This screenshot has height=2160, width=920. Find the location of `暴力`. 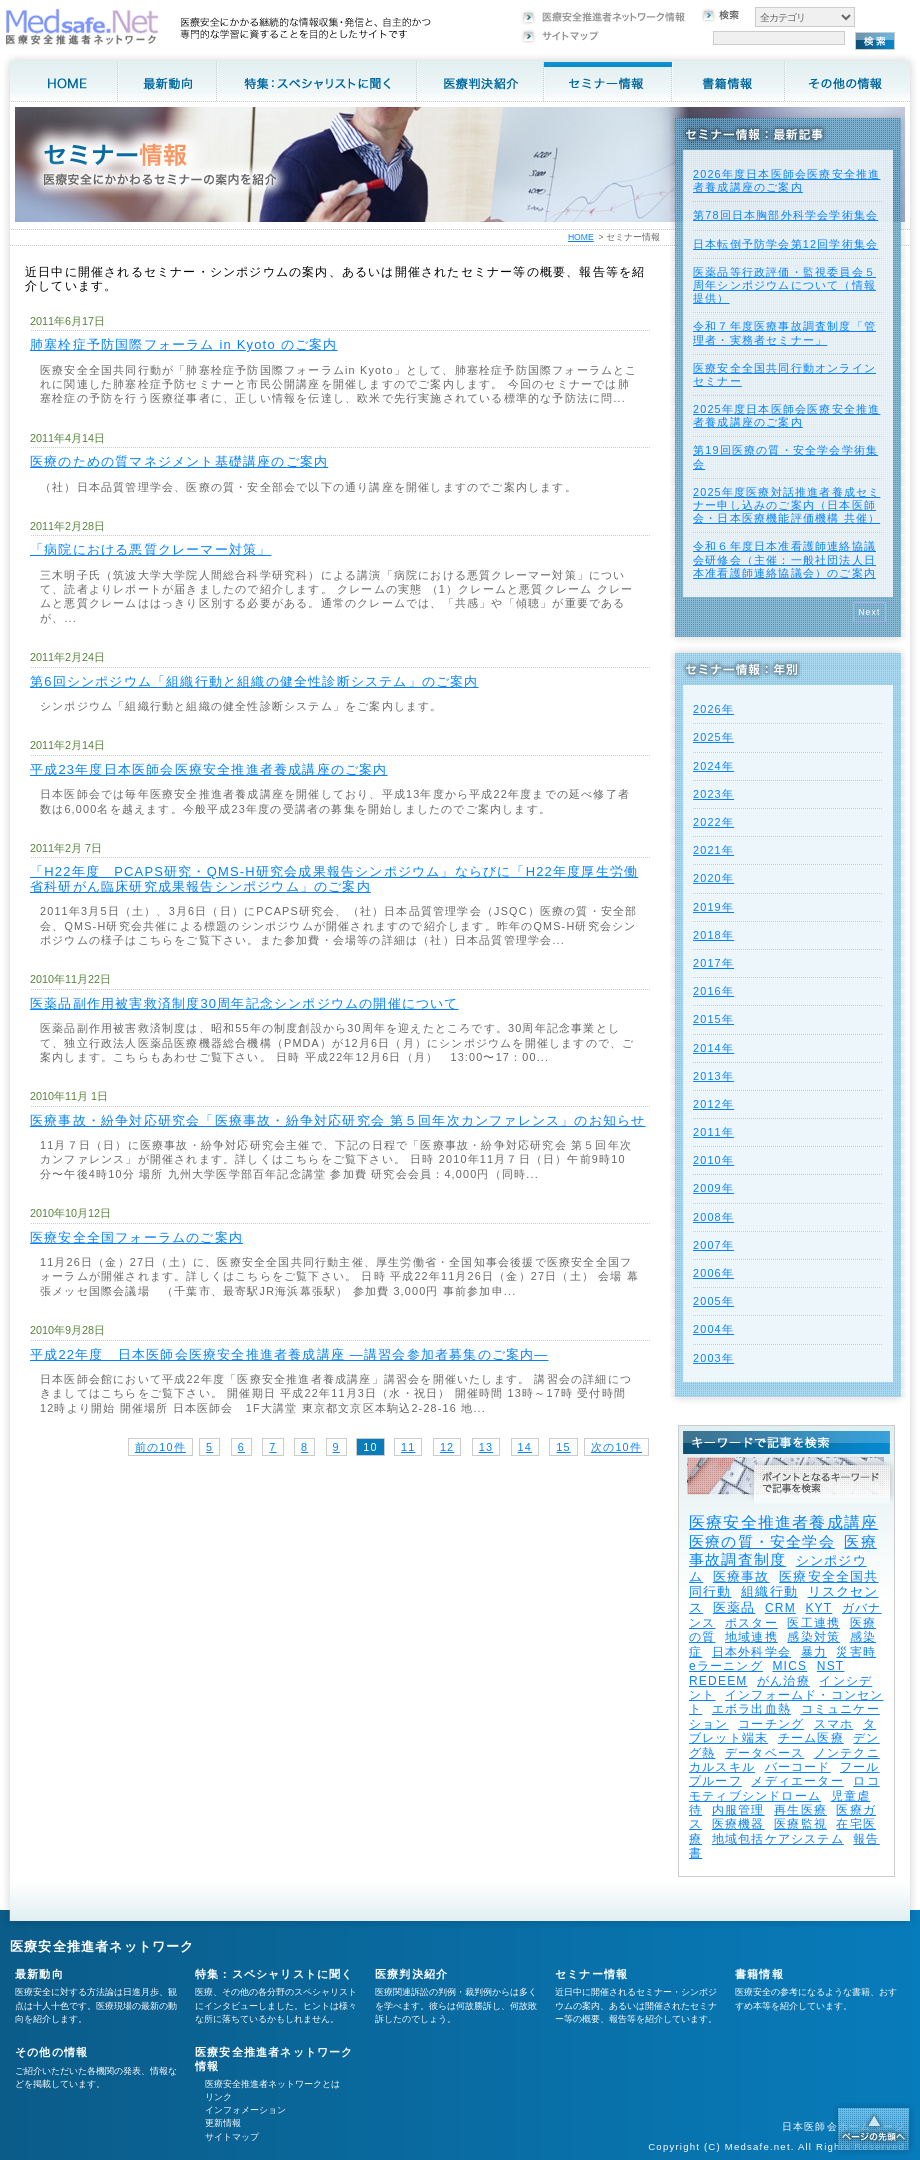

暴力 is located at coordinates (814, 1652).